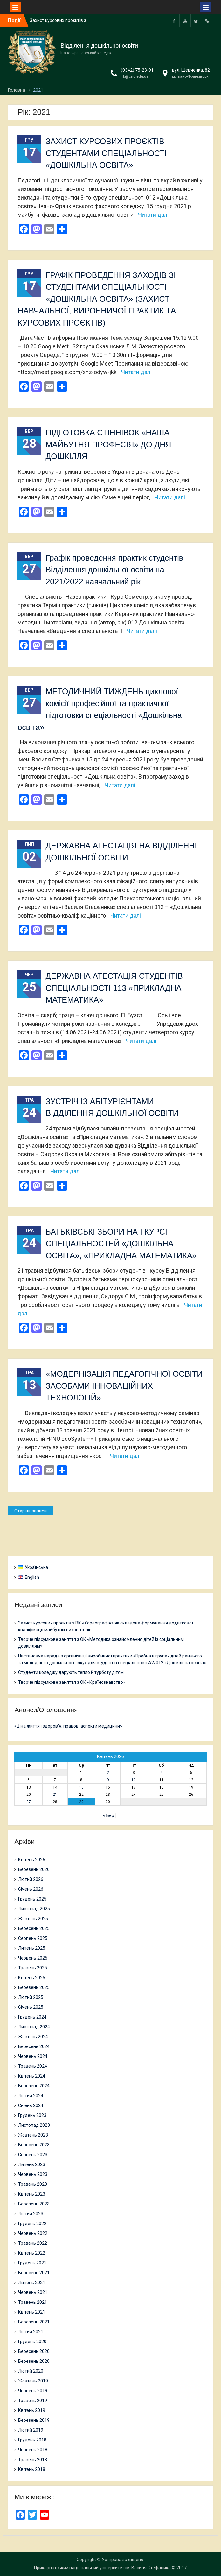 This screenshot has height=2576, width=221. Describe the element at coordinates (33, 2135) in the screenshot. I see `Жовтень 2023` at that location.